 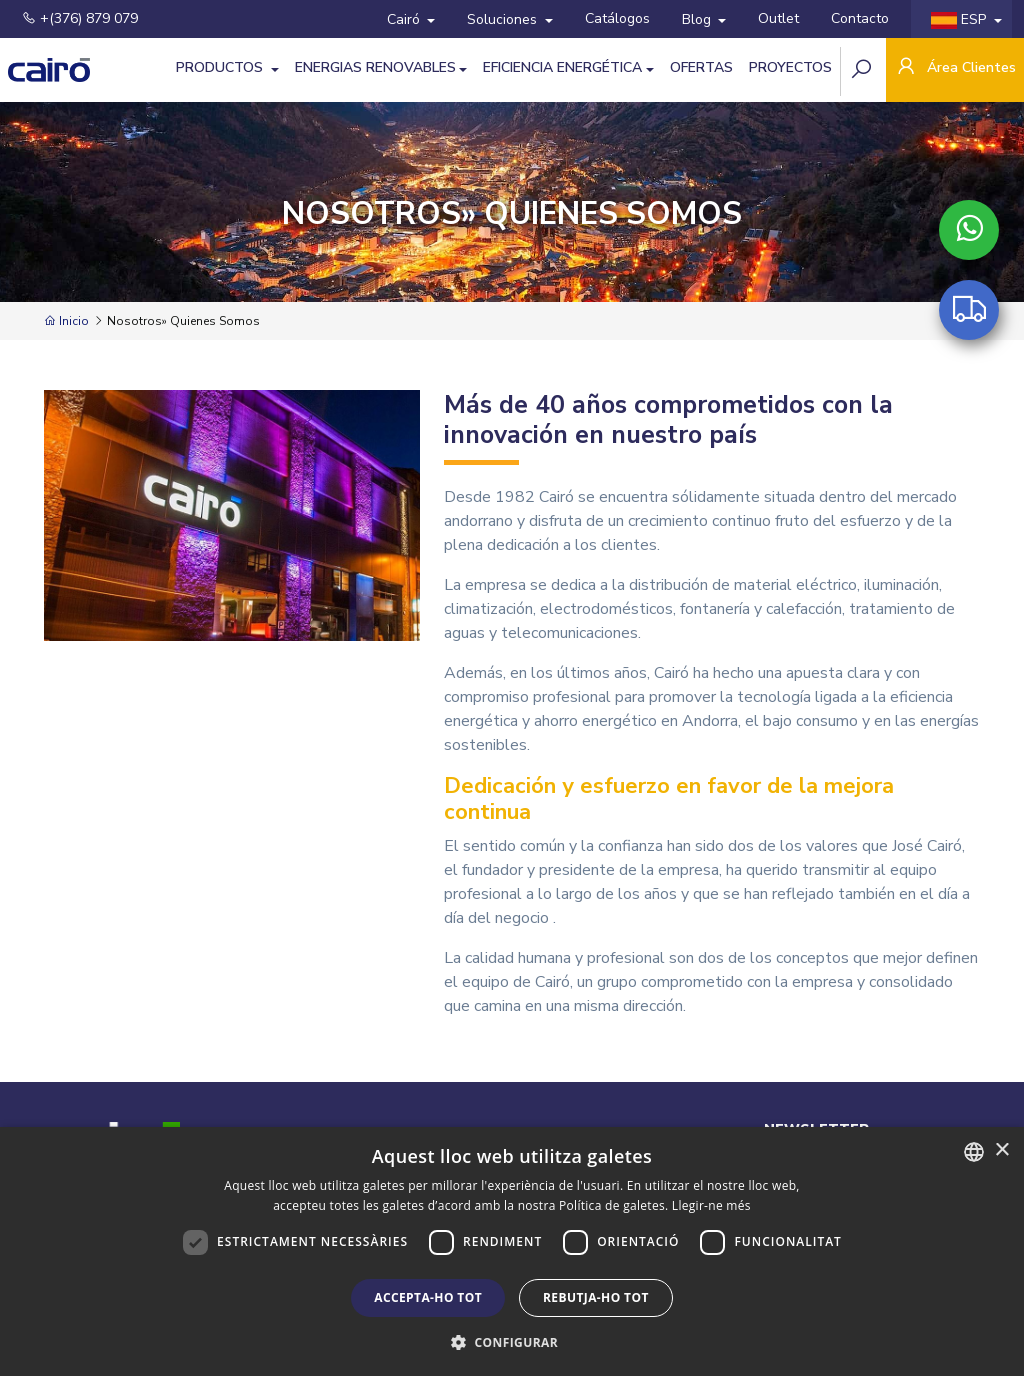 I want to click on Cairó, so click(x=405, y=19).